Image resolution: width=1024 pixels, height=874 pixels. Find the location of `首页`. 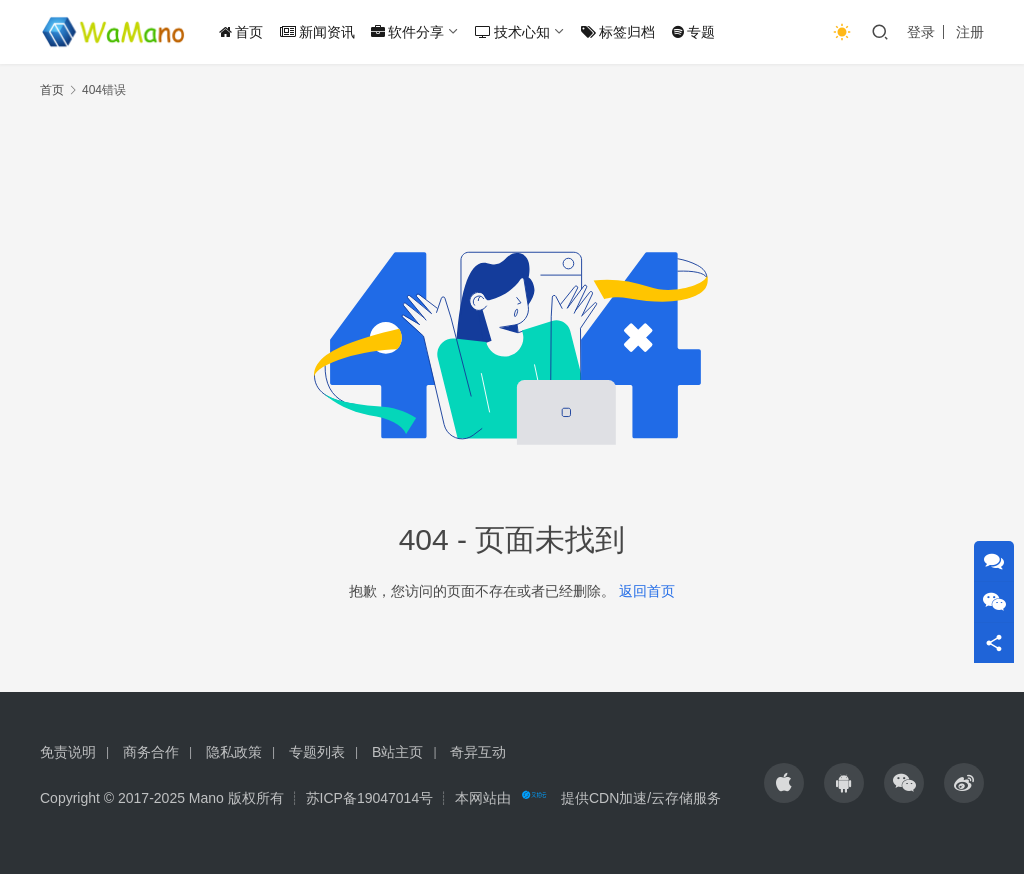

首页 is located at coordinates (241, 32).